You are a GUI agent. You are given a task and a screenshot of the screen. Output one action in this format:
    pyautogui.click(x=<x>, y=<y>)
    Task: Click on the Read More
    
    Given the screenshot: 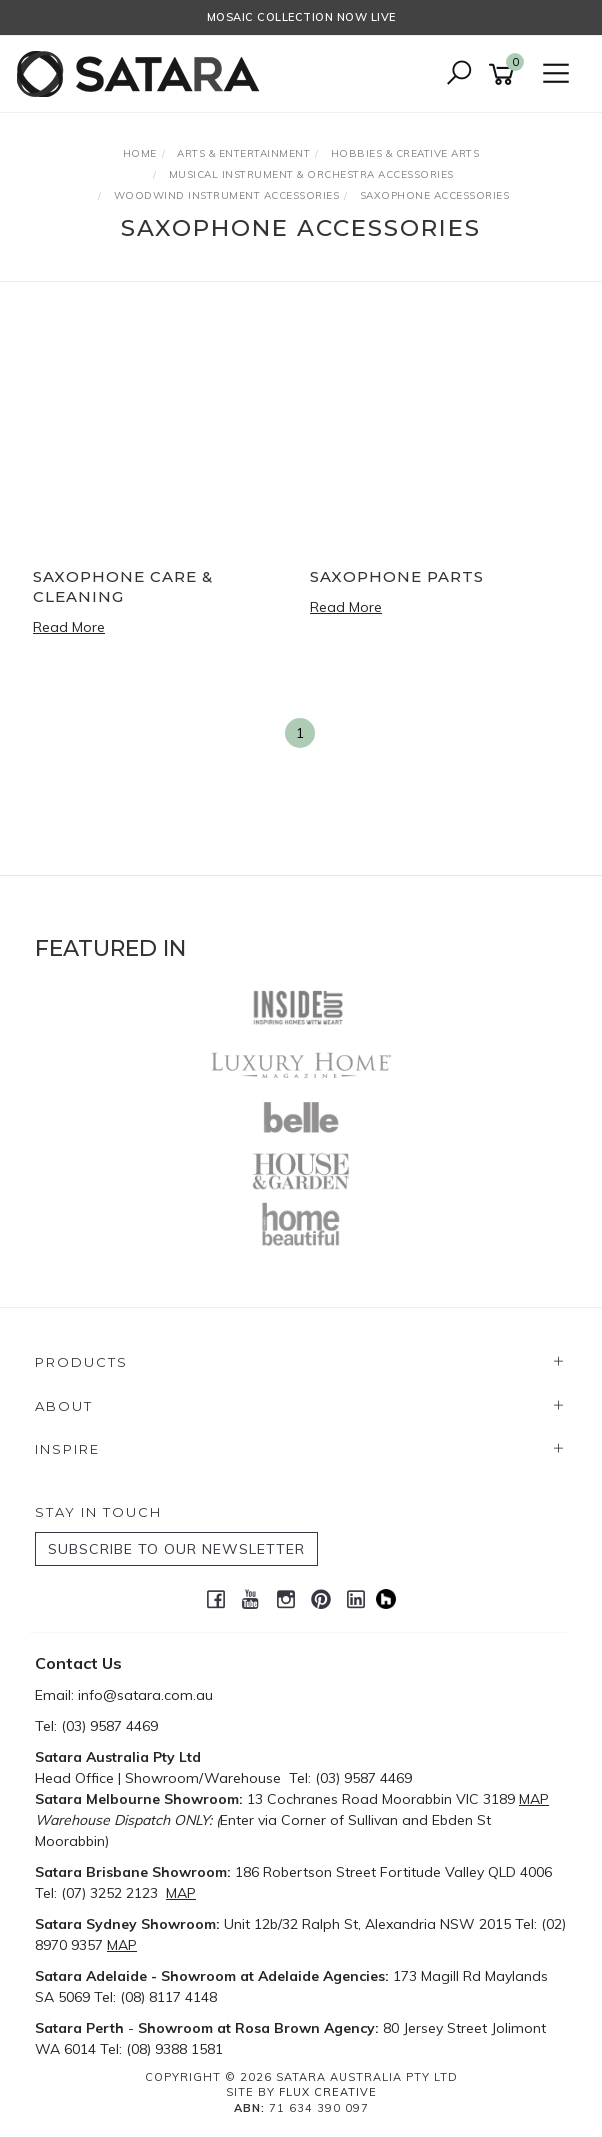 What is the action you would take?
    pyautogui.click(x=69, y=627)
    